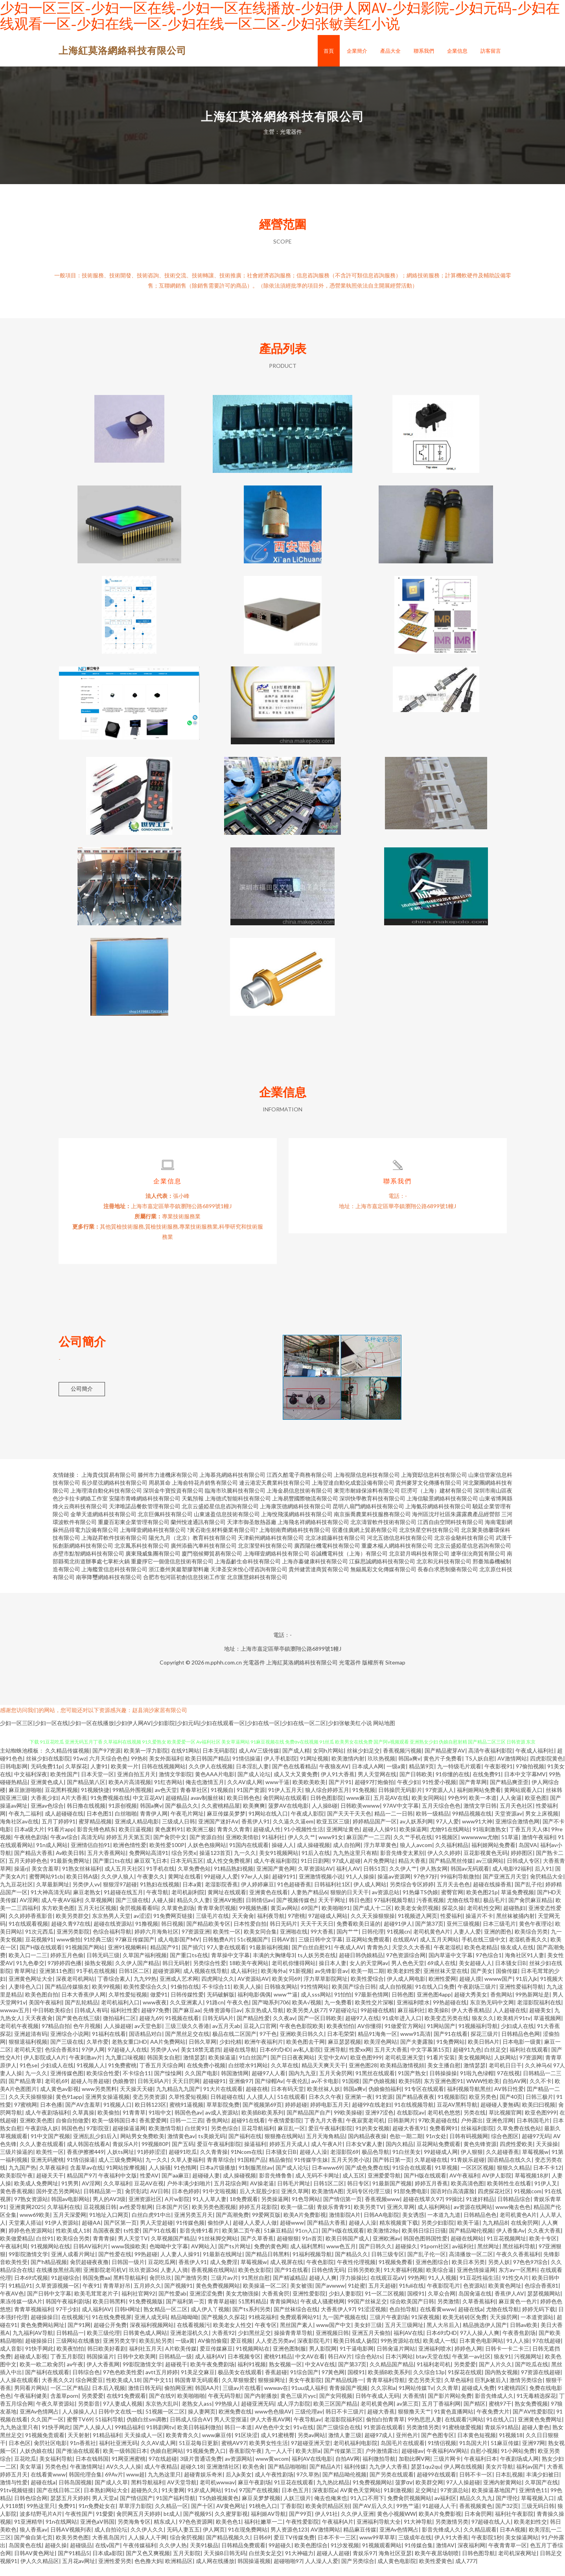 The height and width of the screenshot is (2576, 565). What do you see at coordinates (293, 2493) in the screenshot?
I see `91豆花在线观看` at bounding box center [293, 2493].